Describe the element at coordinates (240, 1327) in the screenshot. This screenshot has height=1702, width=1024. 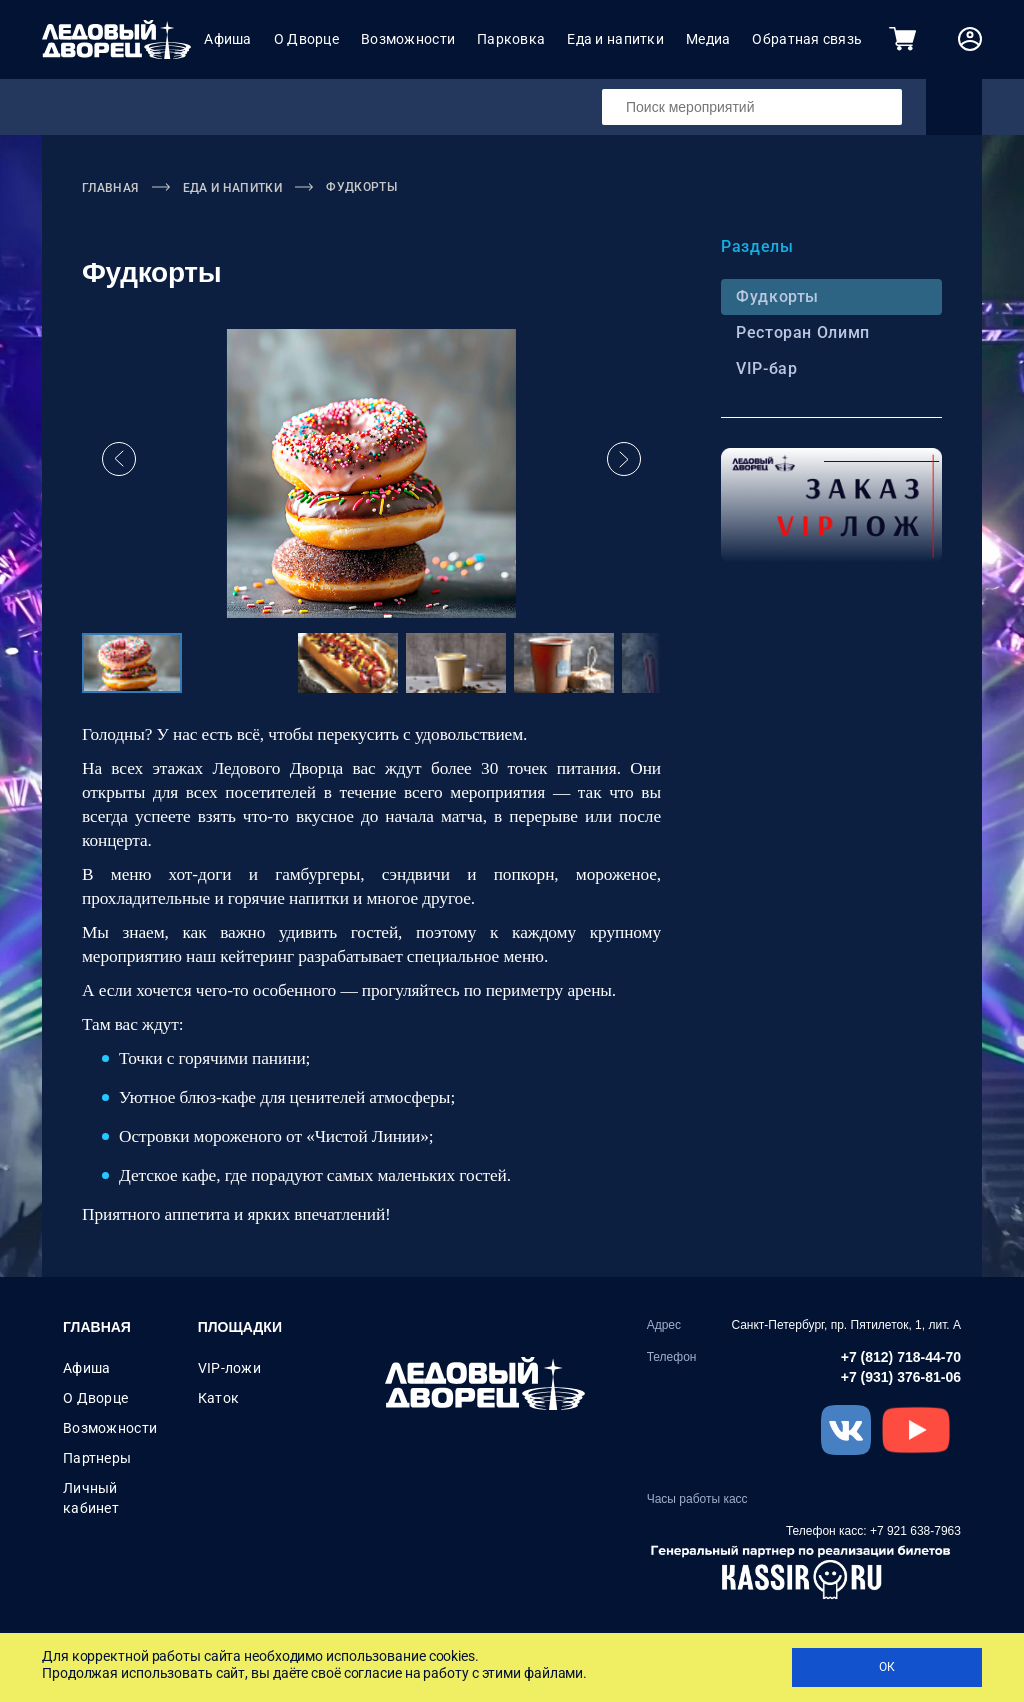
I see `Площадки` at that location.